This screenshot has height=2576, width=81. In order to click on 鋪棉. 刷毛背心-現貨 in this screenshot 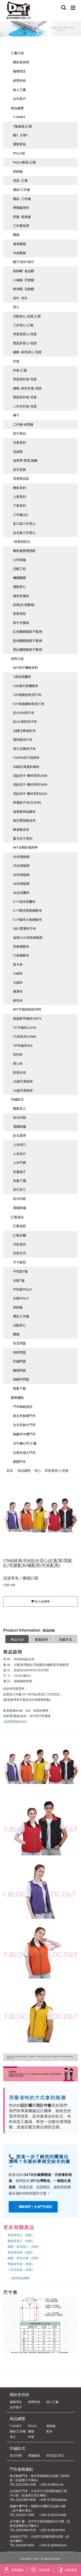, I will do `click(27, 352)`.